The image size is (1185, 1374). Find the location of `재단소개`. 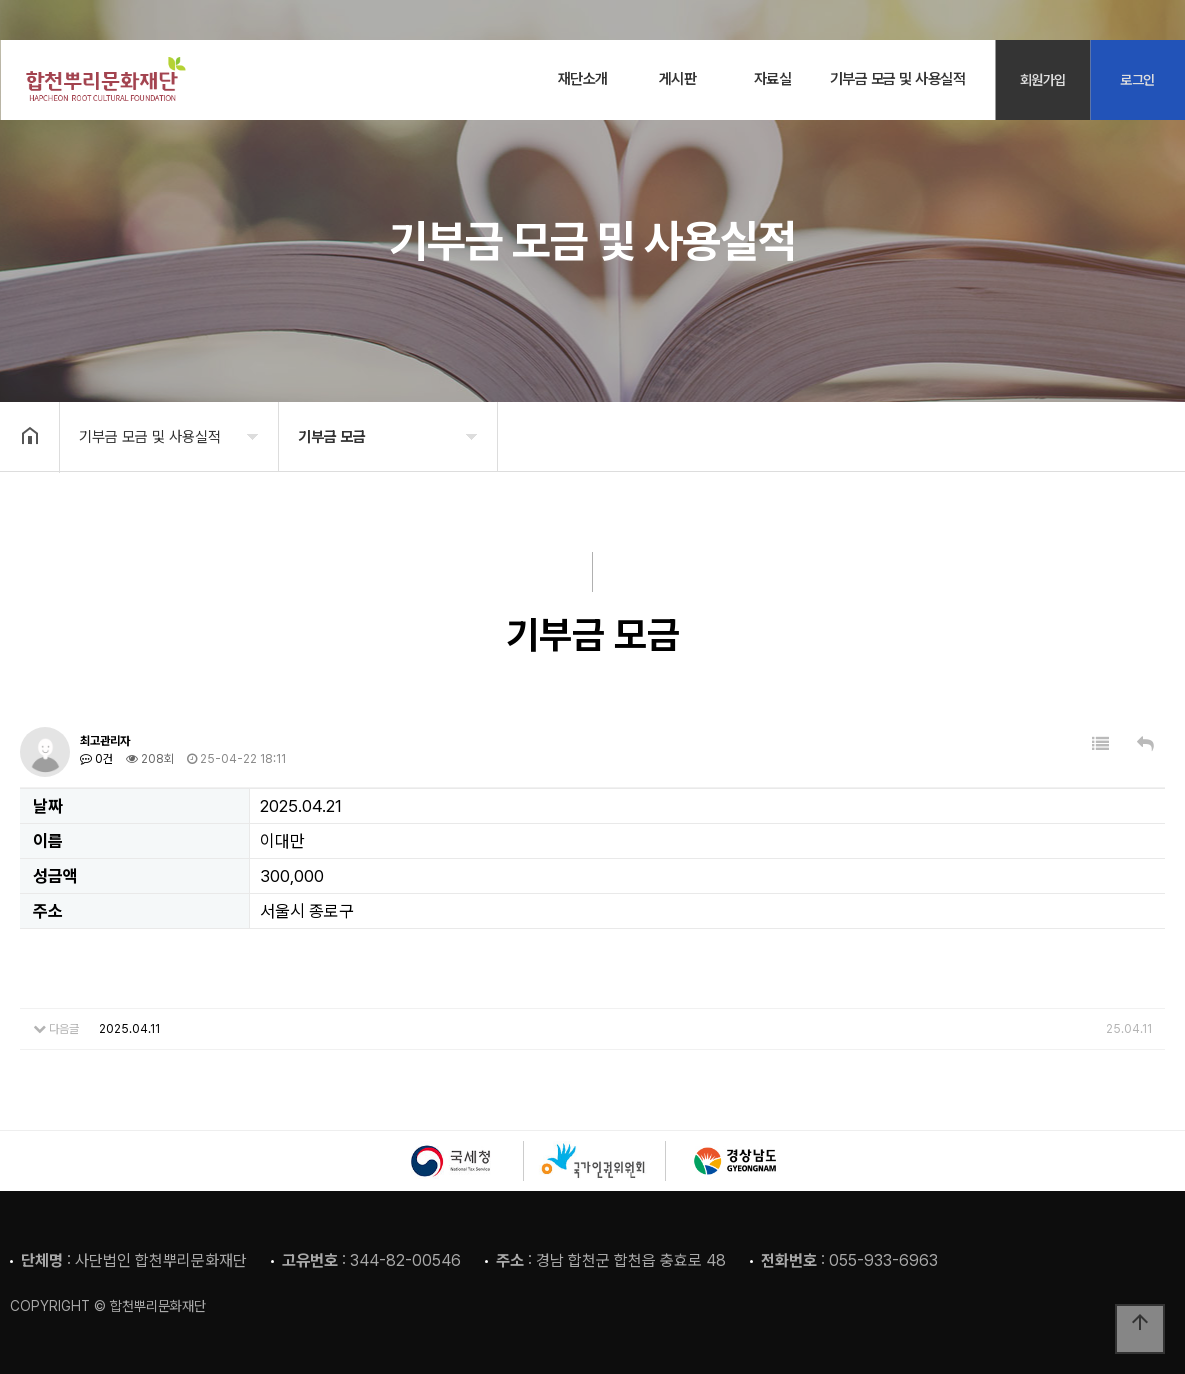

재단소개 is located at coordinates (583, 79).